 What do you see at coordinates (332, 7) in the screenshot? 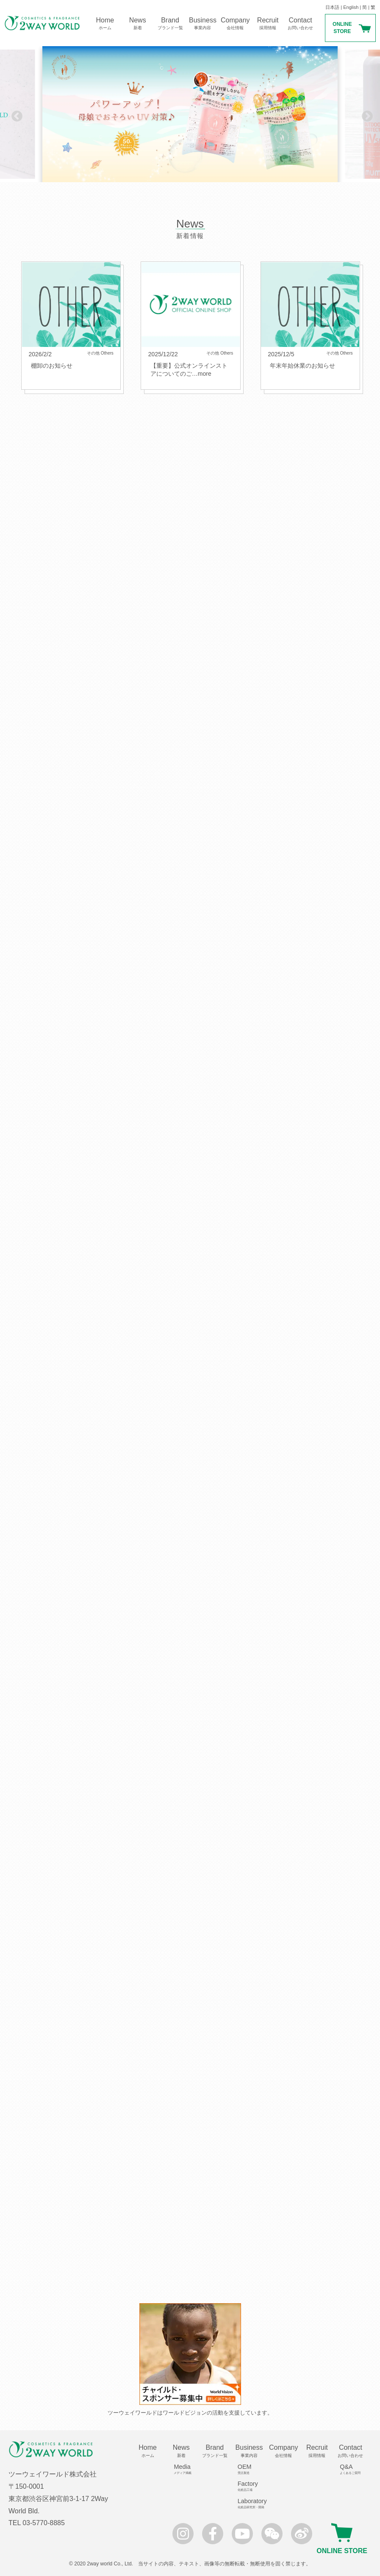
I see `日本語` at bounding box center [332, 7].